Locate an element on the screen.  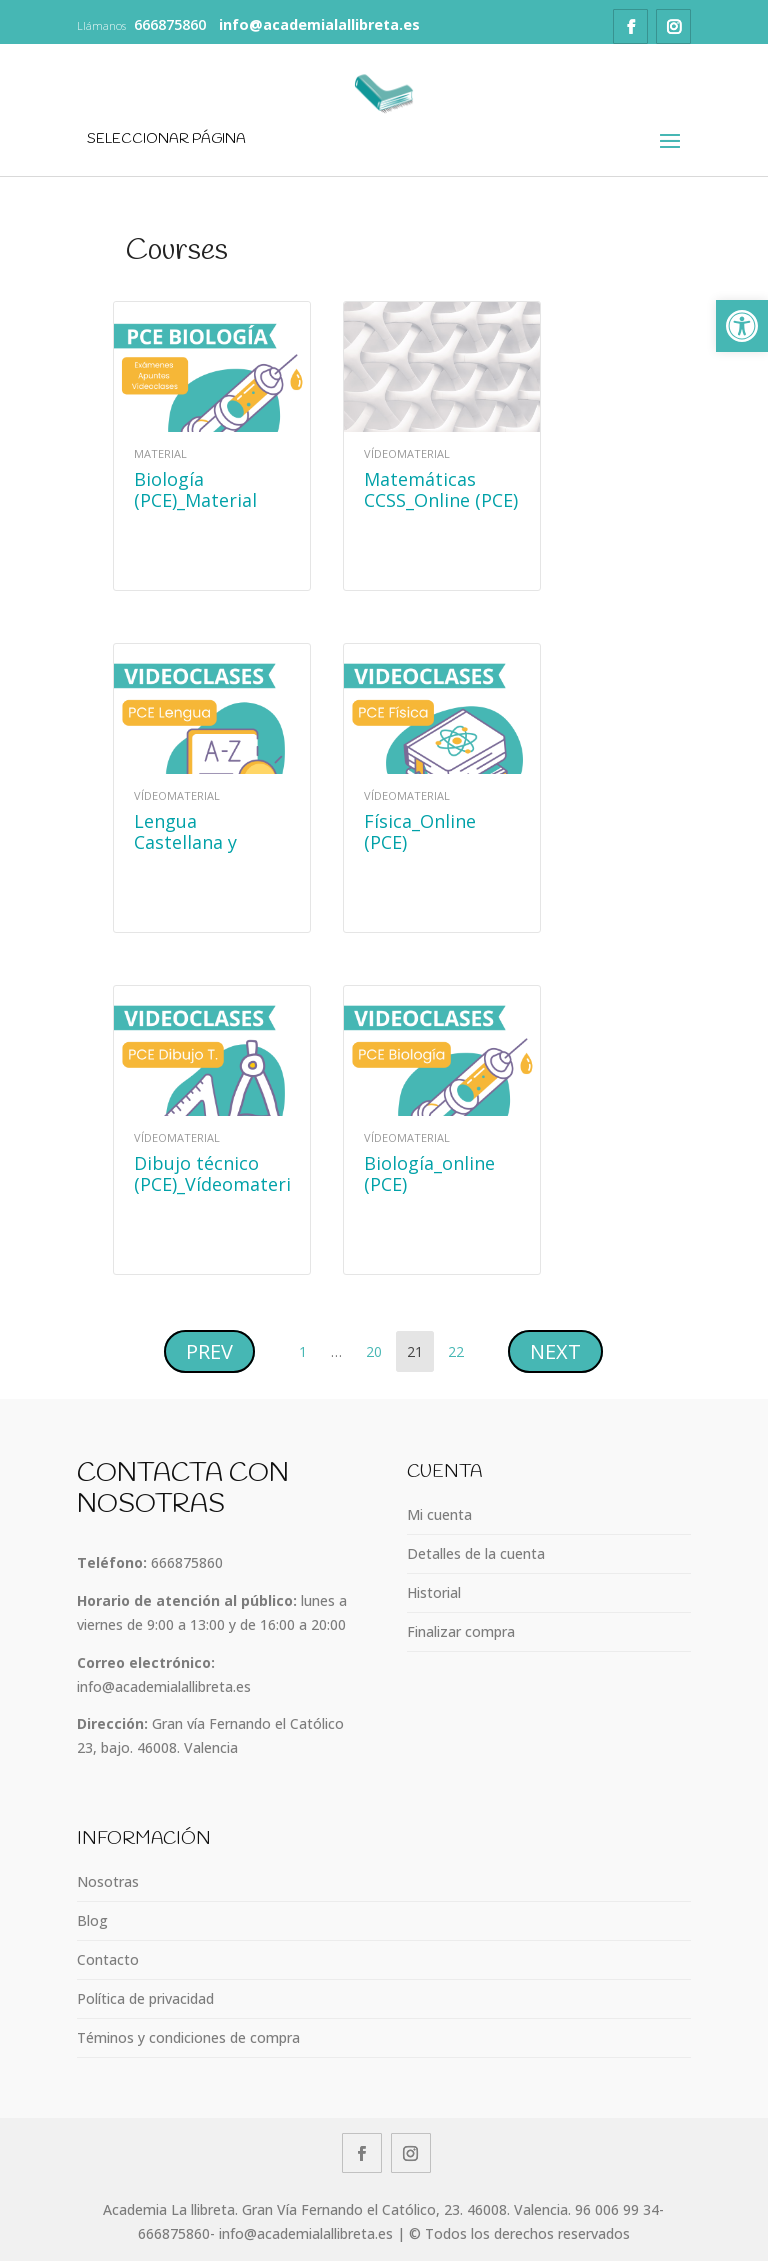
Téminos y condiciones de compra [link] is located at coordinates (188, 2037).